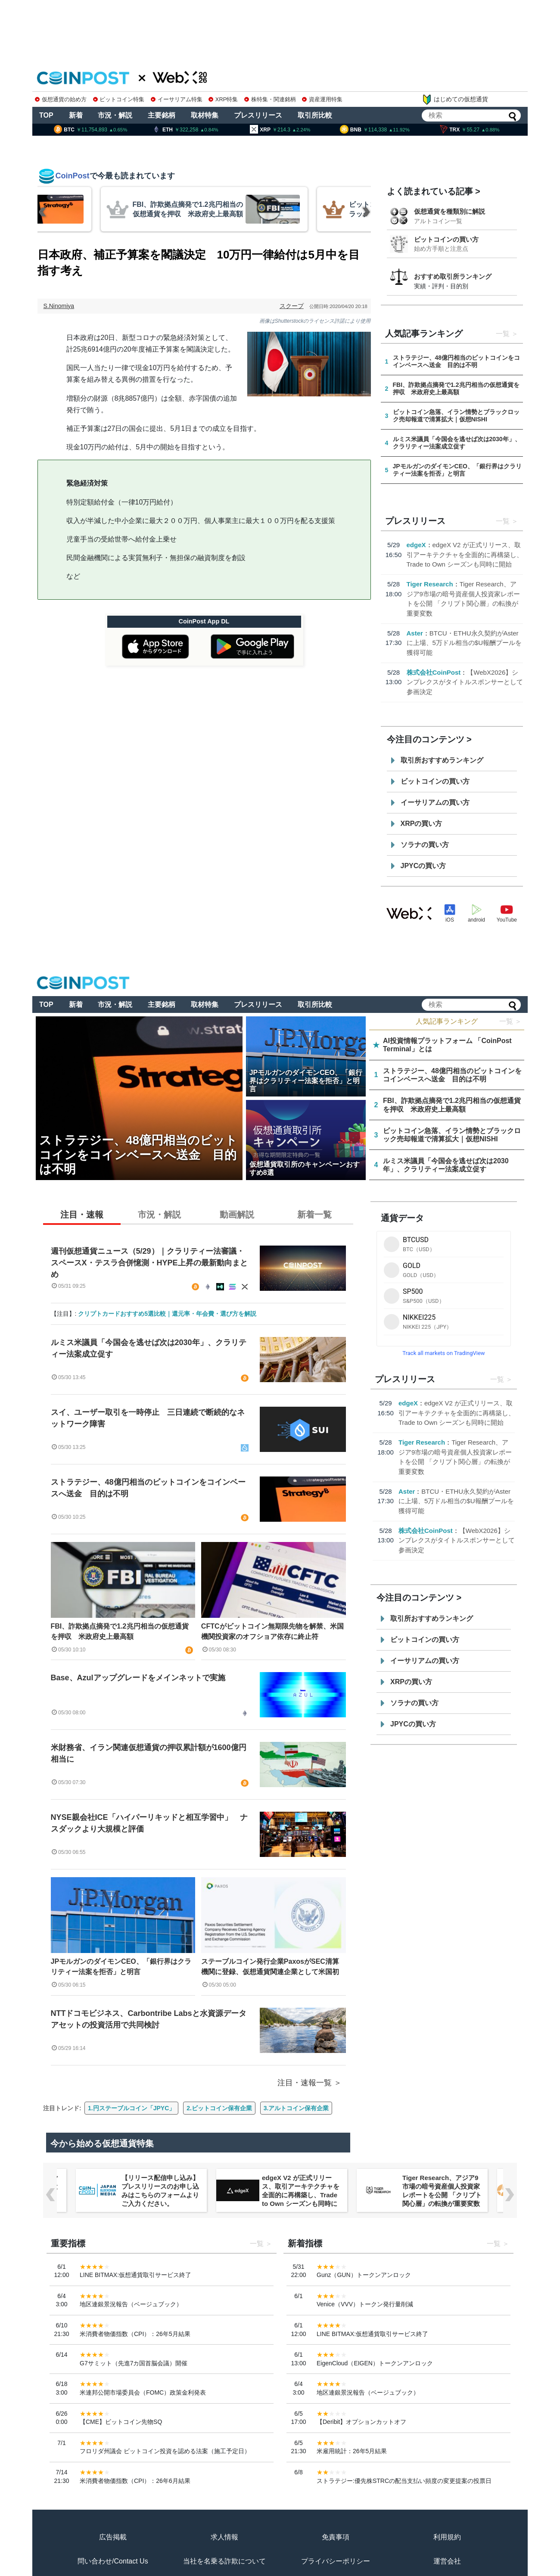  Describe the element at coordinates (449, 211) in the screenshot. I see `仮想通貨を種類別に解説` at that location.